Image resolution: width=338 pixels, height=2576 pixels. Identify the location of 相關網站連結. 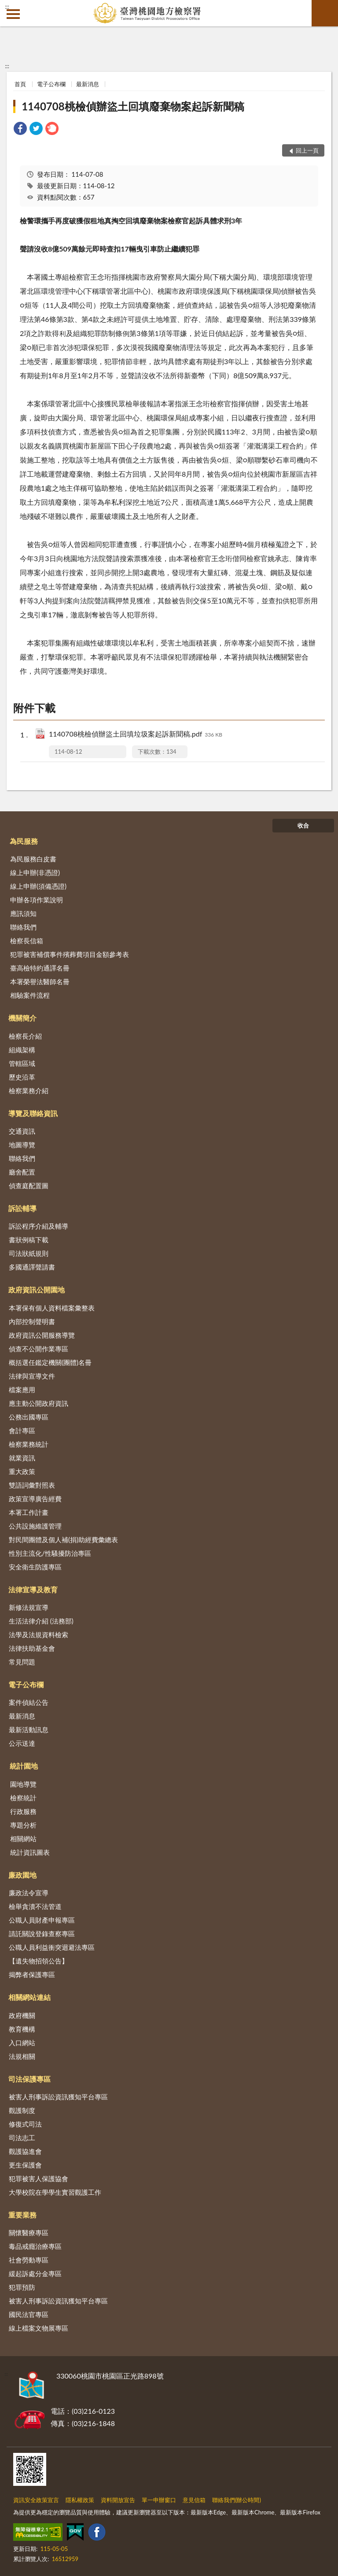
(29, 1997).